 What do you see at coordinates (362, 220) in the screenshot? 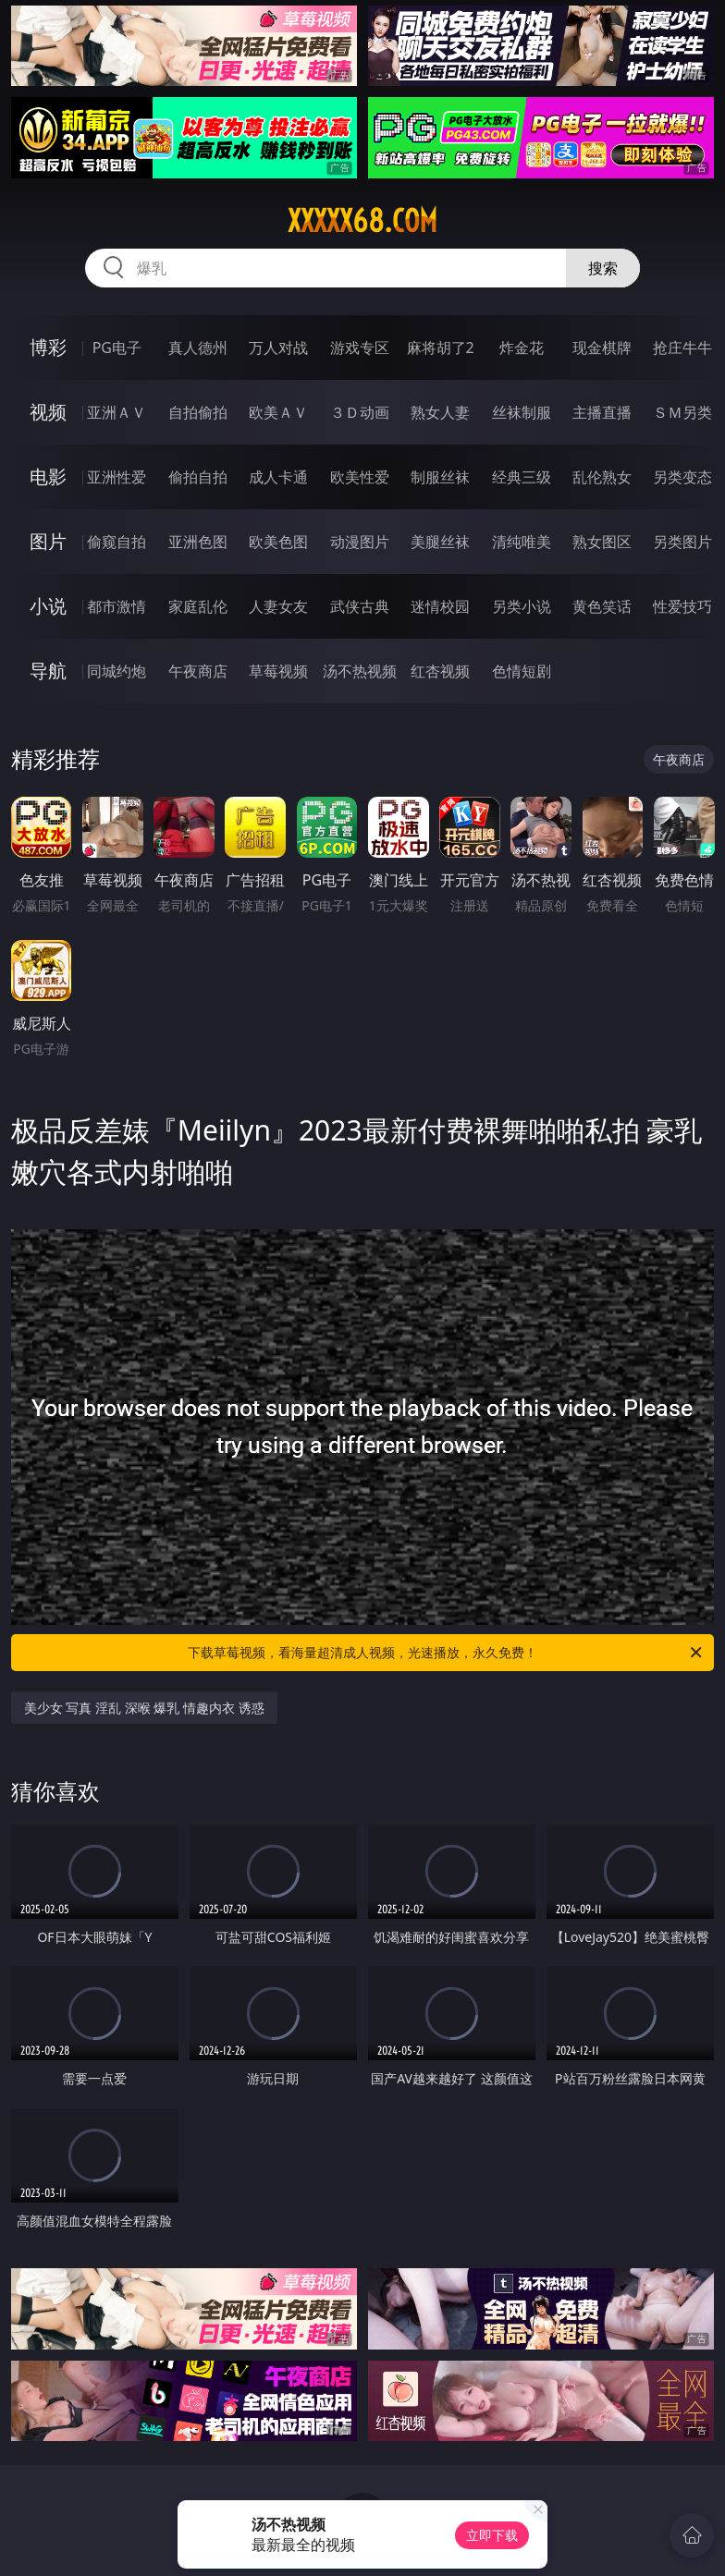
I see `xxxxx68.com` at bounding box center [362, 220].